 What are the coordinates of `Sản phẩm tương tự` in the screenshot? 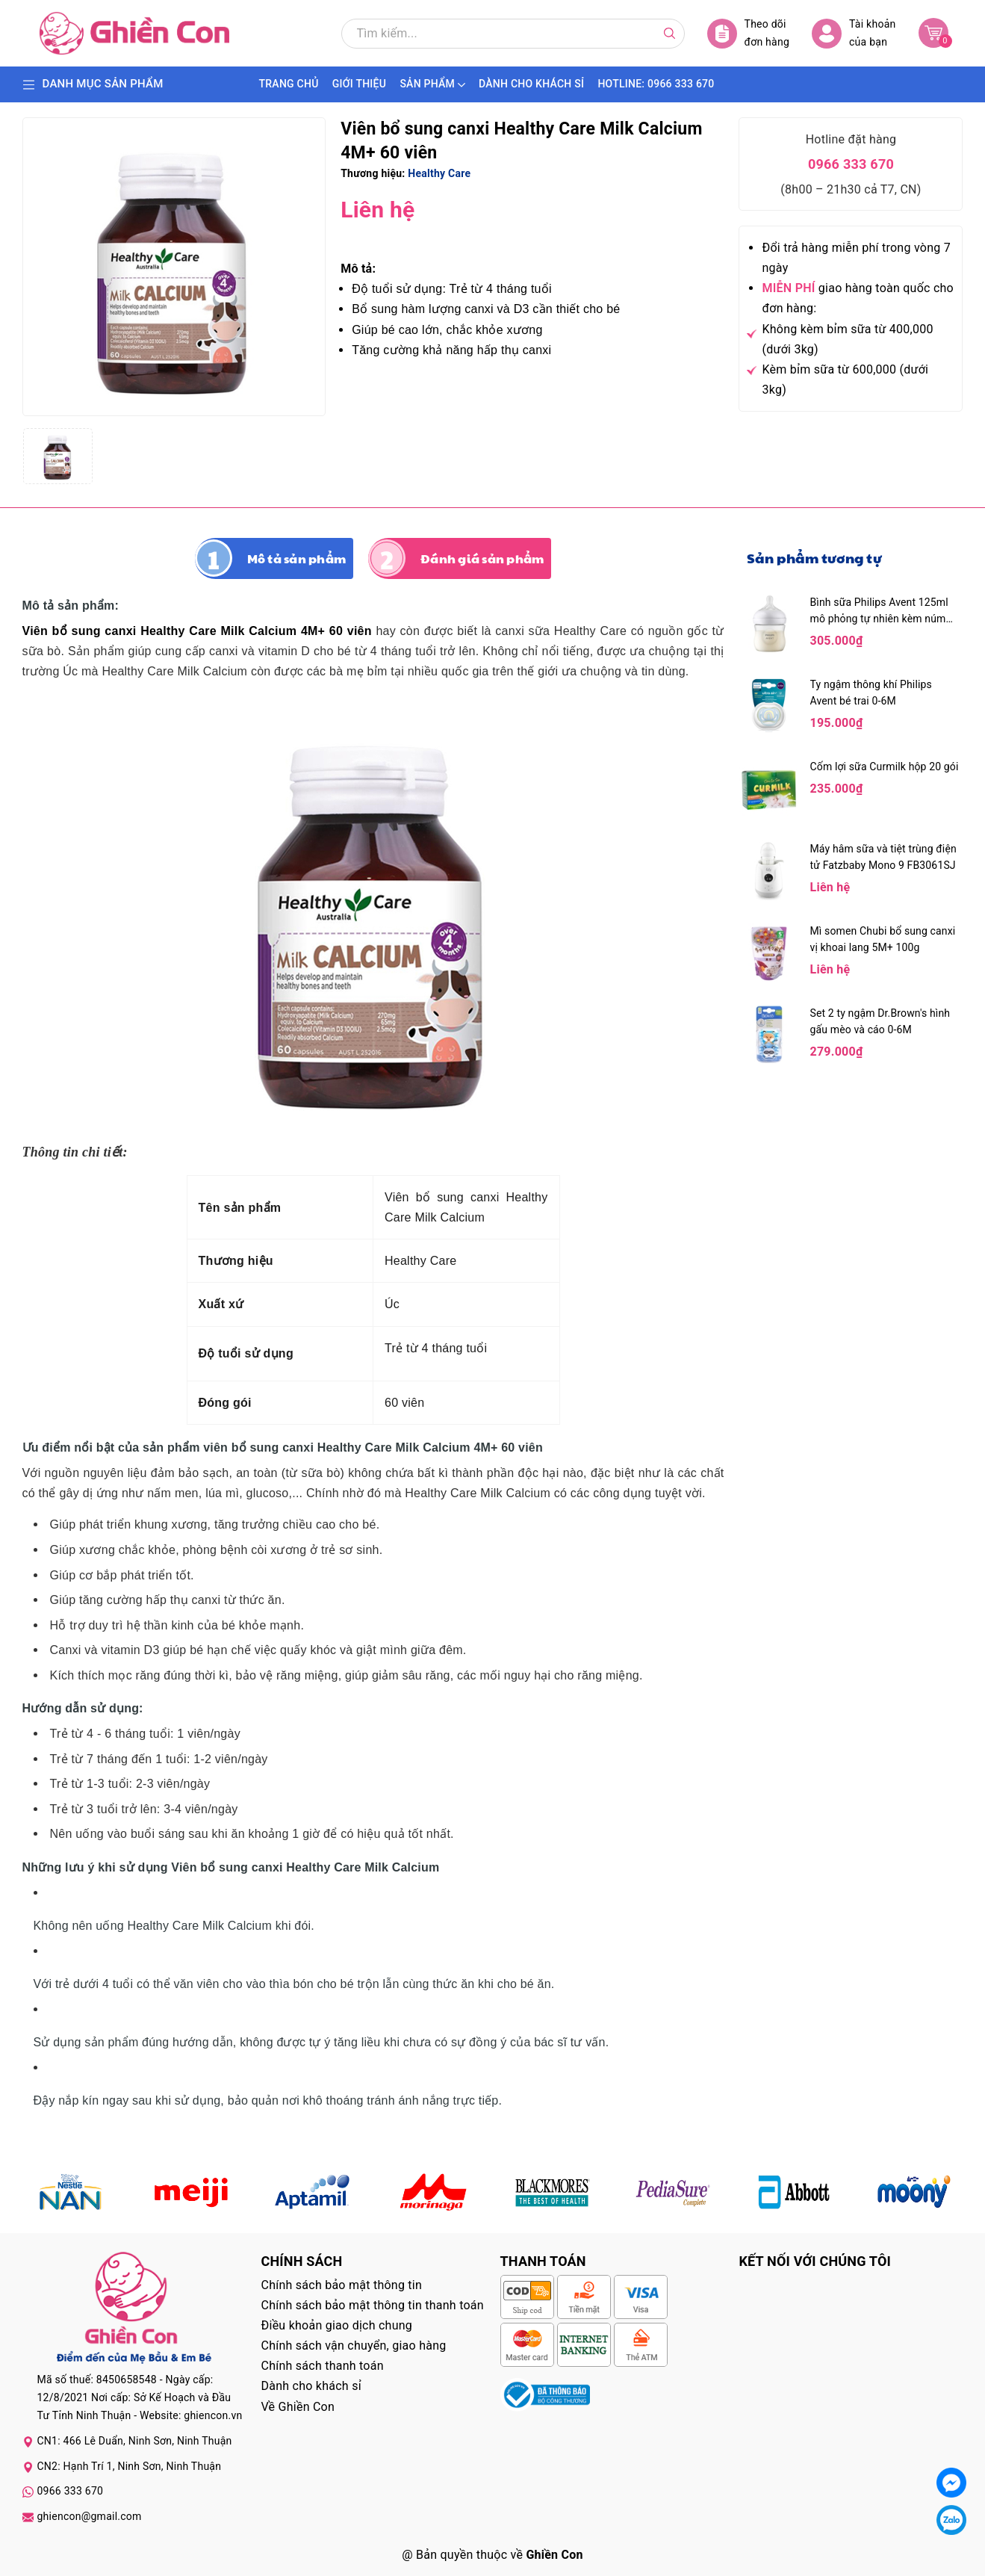 It's located at (814, 557).